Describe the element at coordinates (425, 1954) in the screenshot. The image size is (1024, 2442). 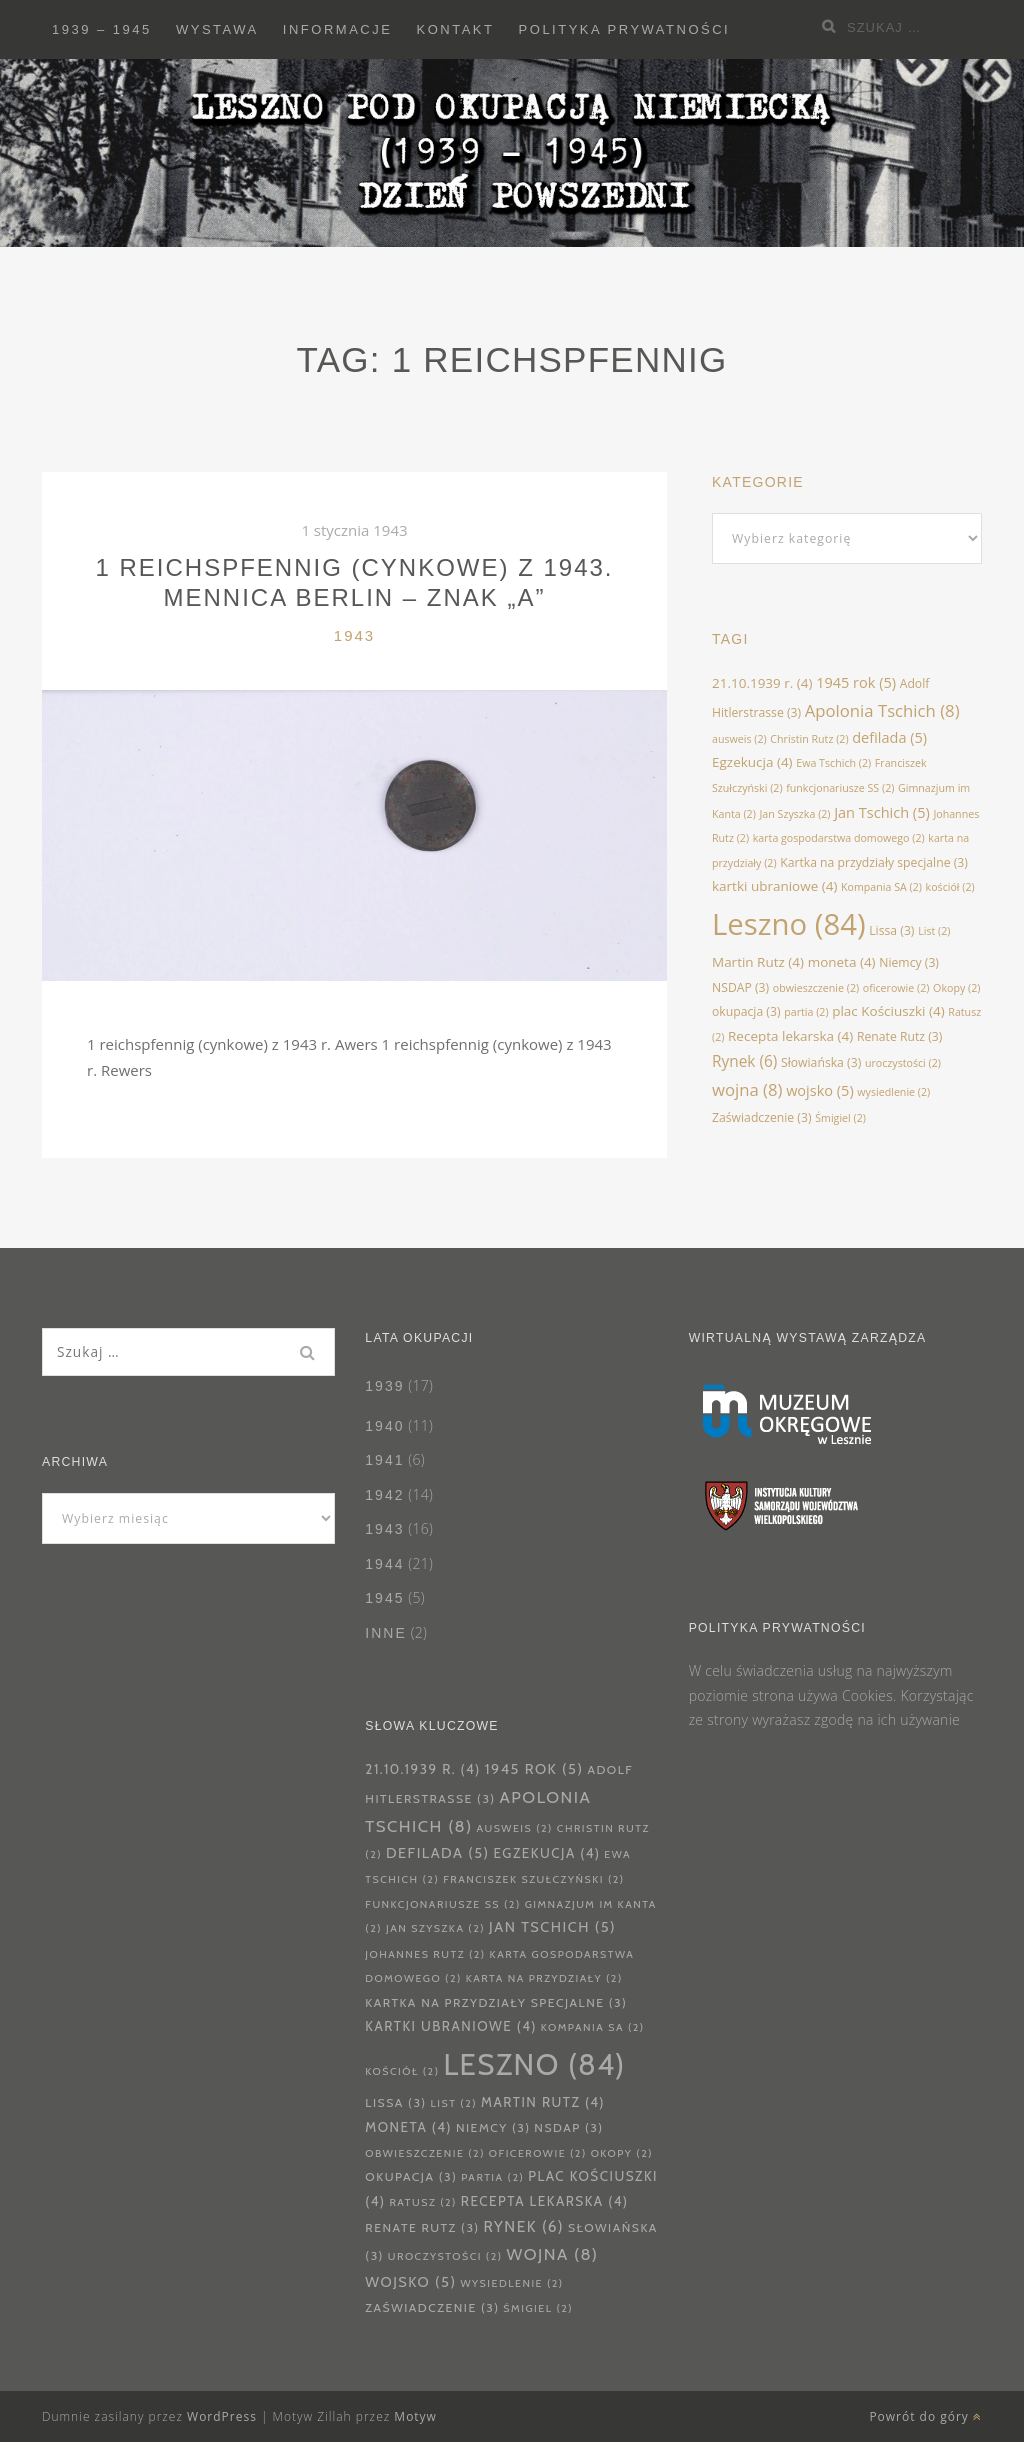
I see `Johannes Rutz [Johannes Rutz (2 elementy)]` at that location.